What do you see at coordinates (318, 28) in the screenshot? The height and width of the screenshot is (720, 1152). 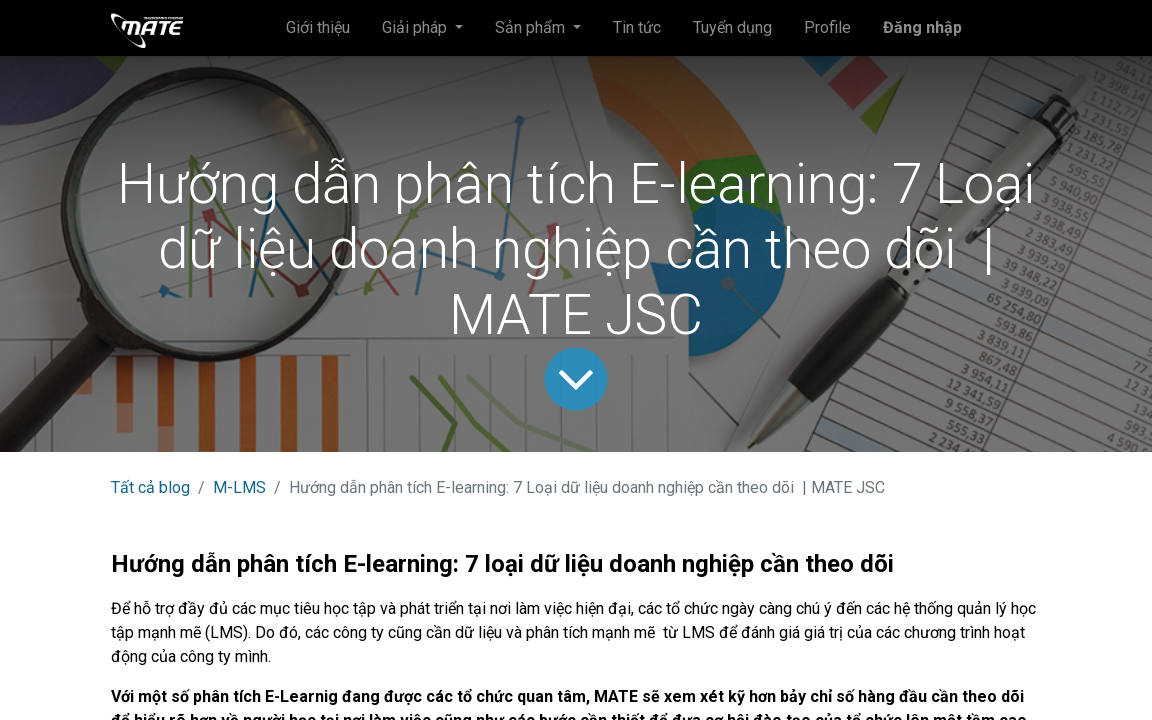 I see `[menuitem]` at bounding box center [318, 28].